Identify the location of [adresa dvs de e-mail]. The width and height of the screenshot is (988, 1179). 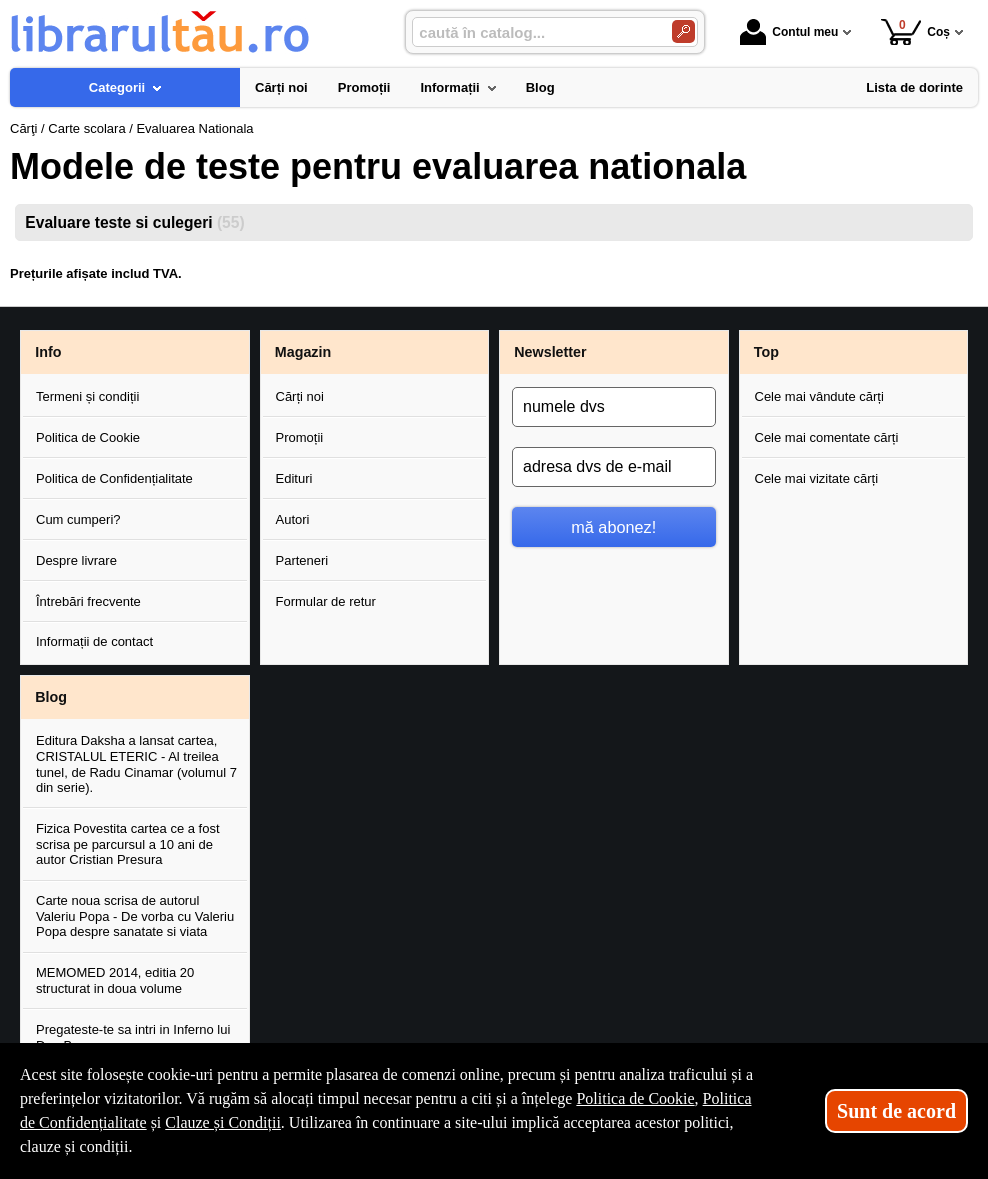
(614, 467).